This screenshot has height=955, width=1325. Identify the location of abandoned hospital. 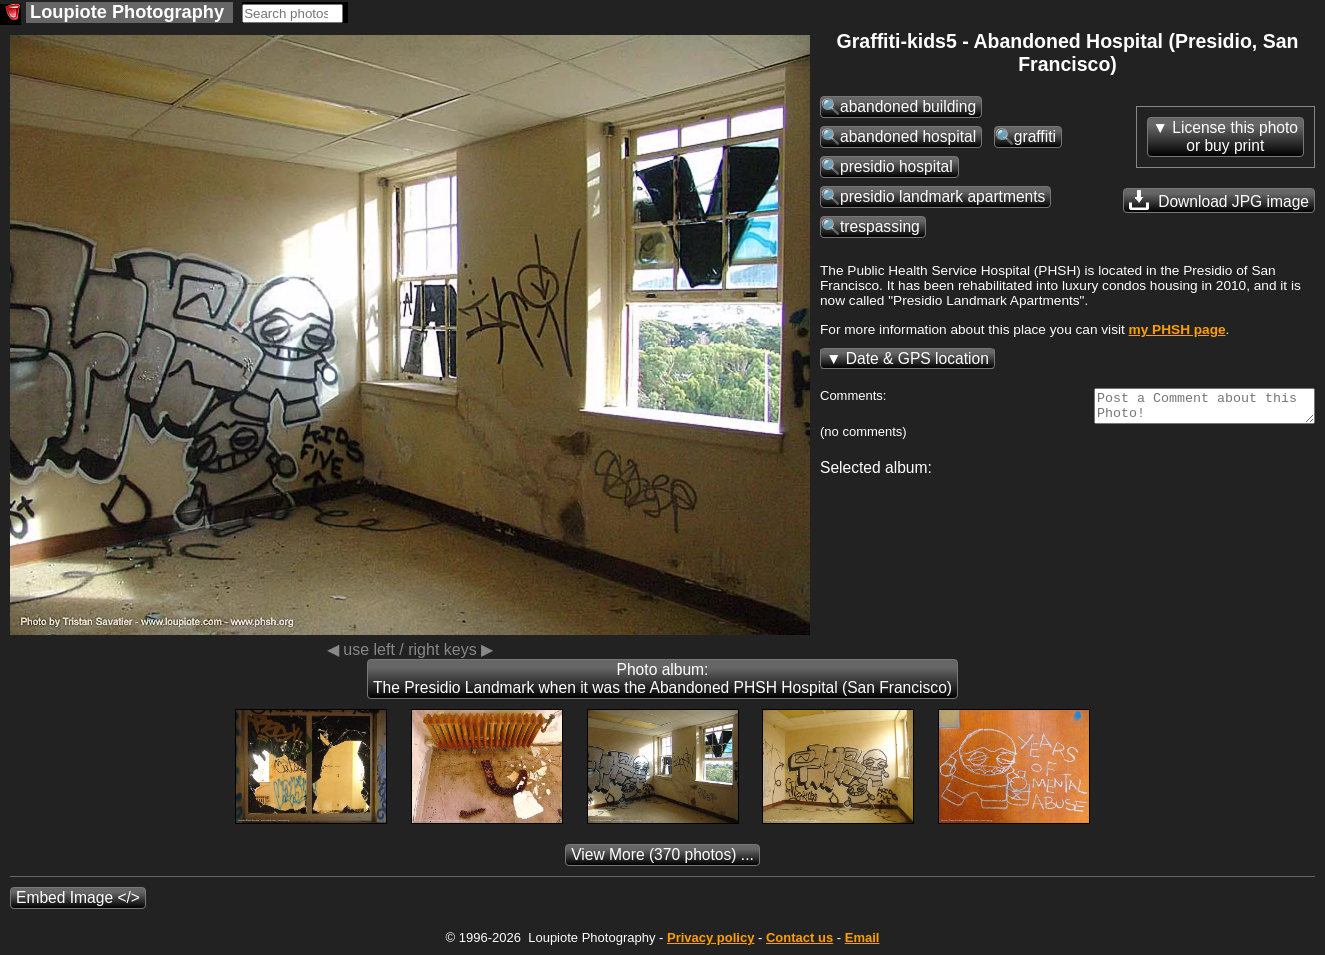
(908, 136).